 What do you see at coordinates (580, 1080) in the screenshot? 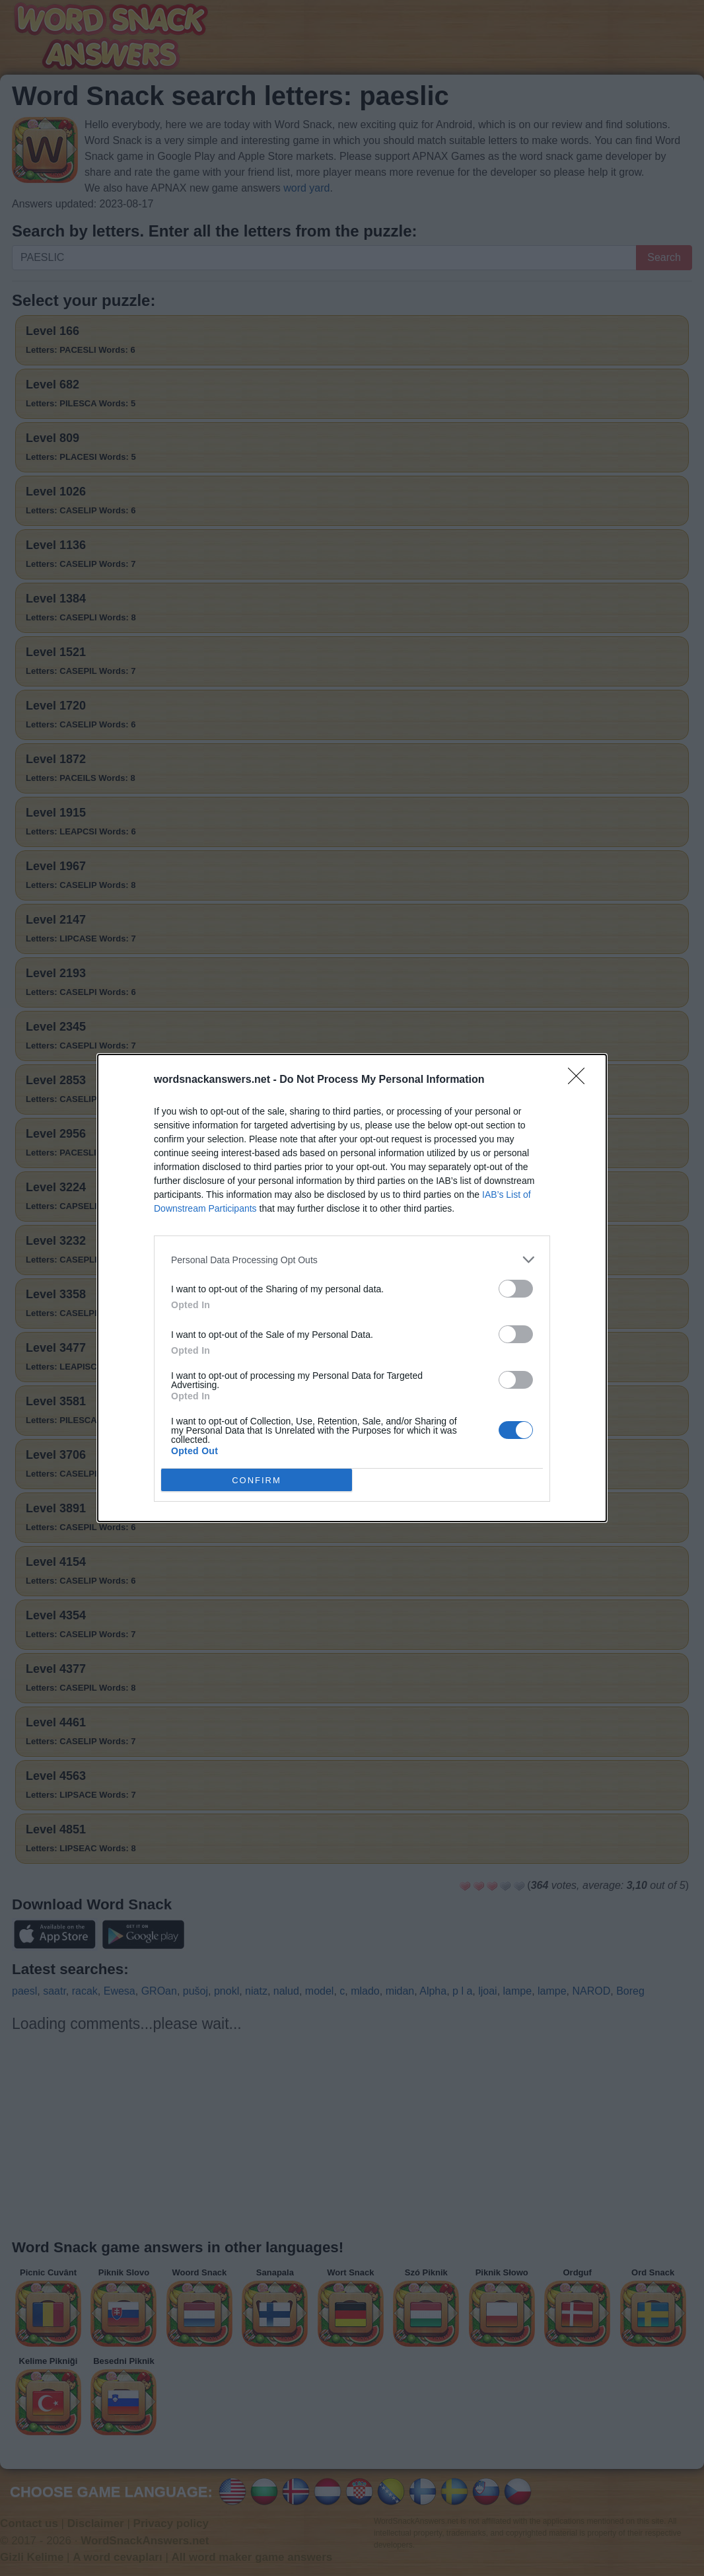
I see `[Close]` at bounding box center [580, 1080].